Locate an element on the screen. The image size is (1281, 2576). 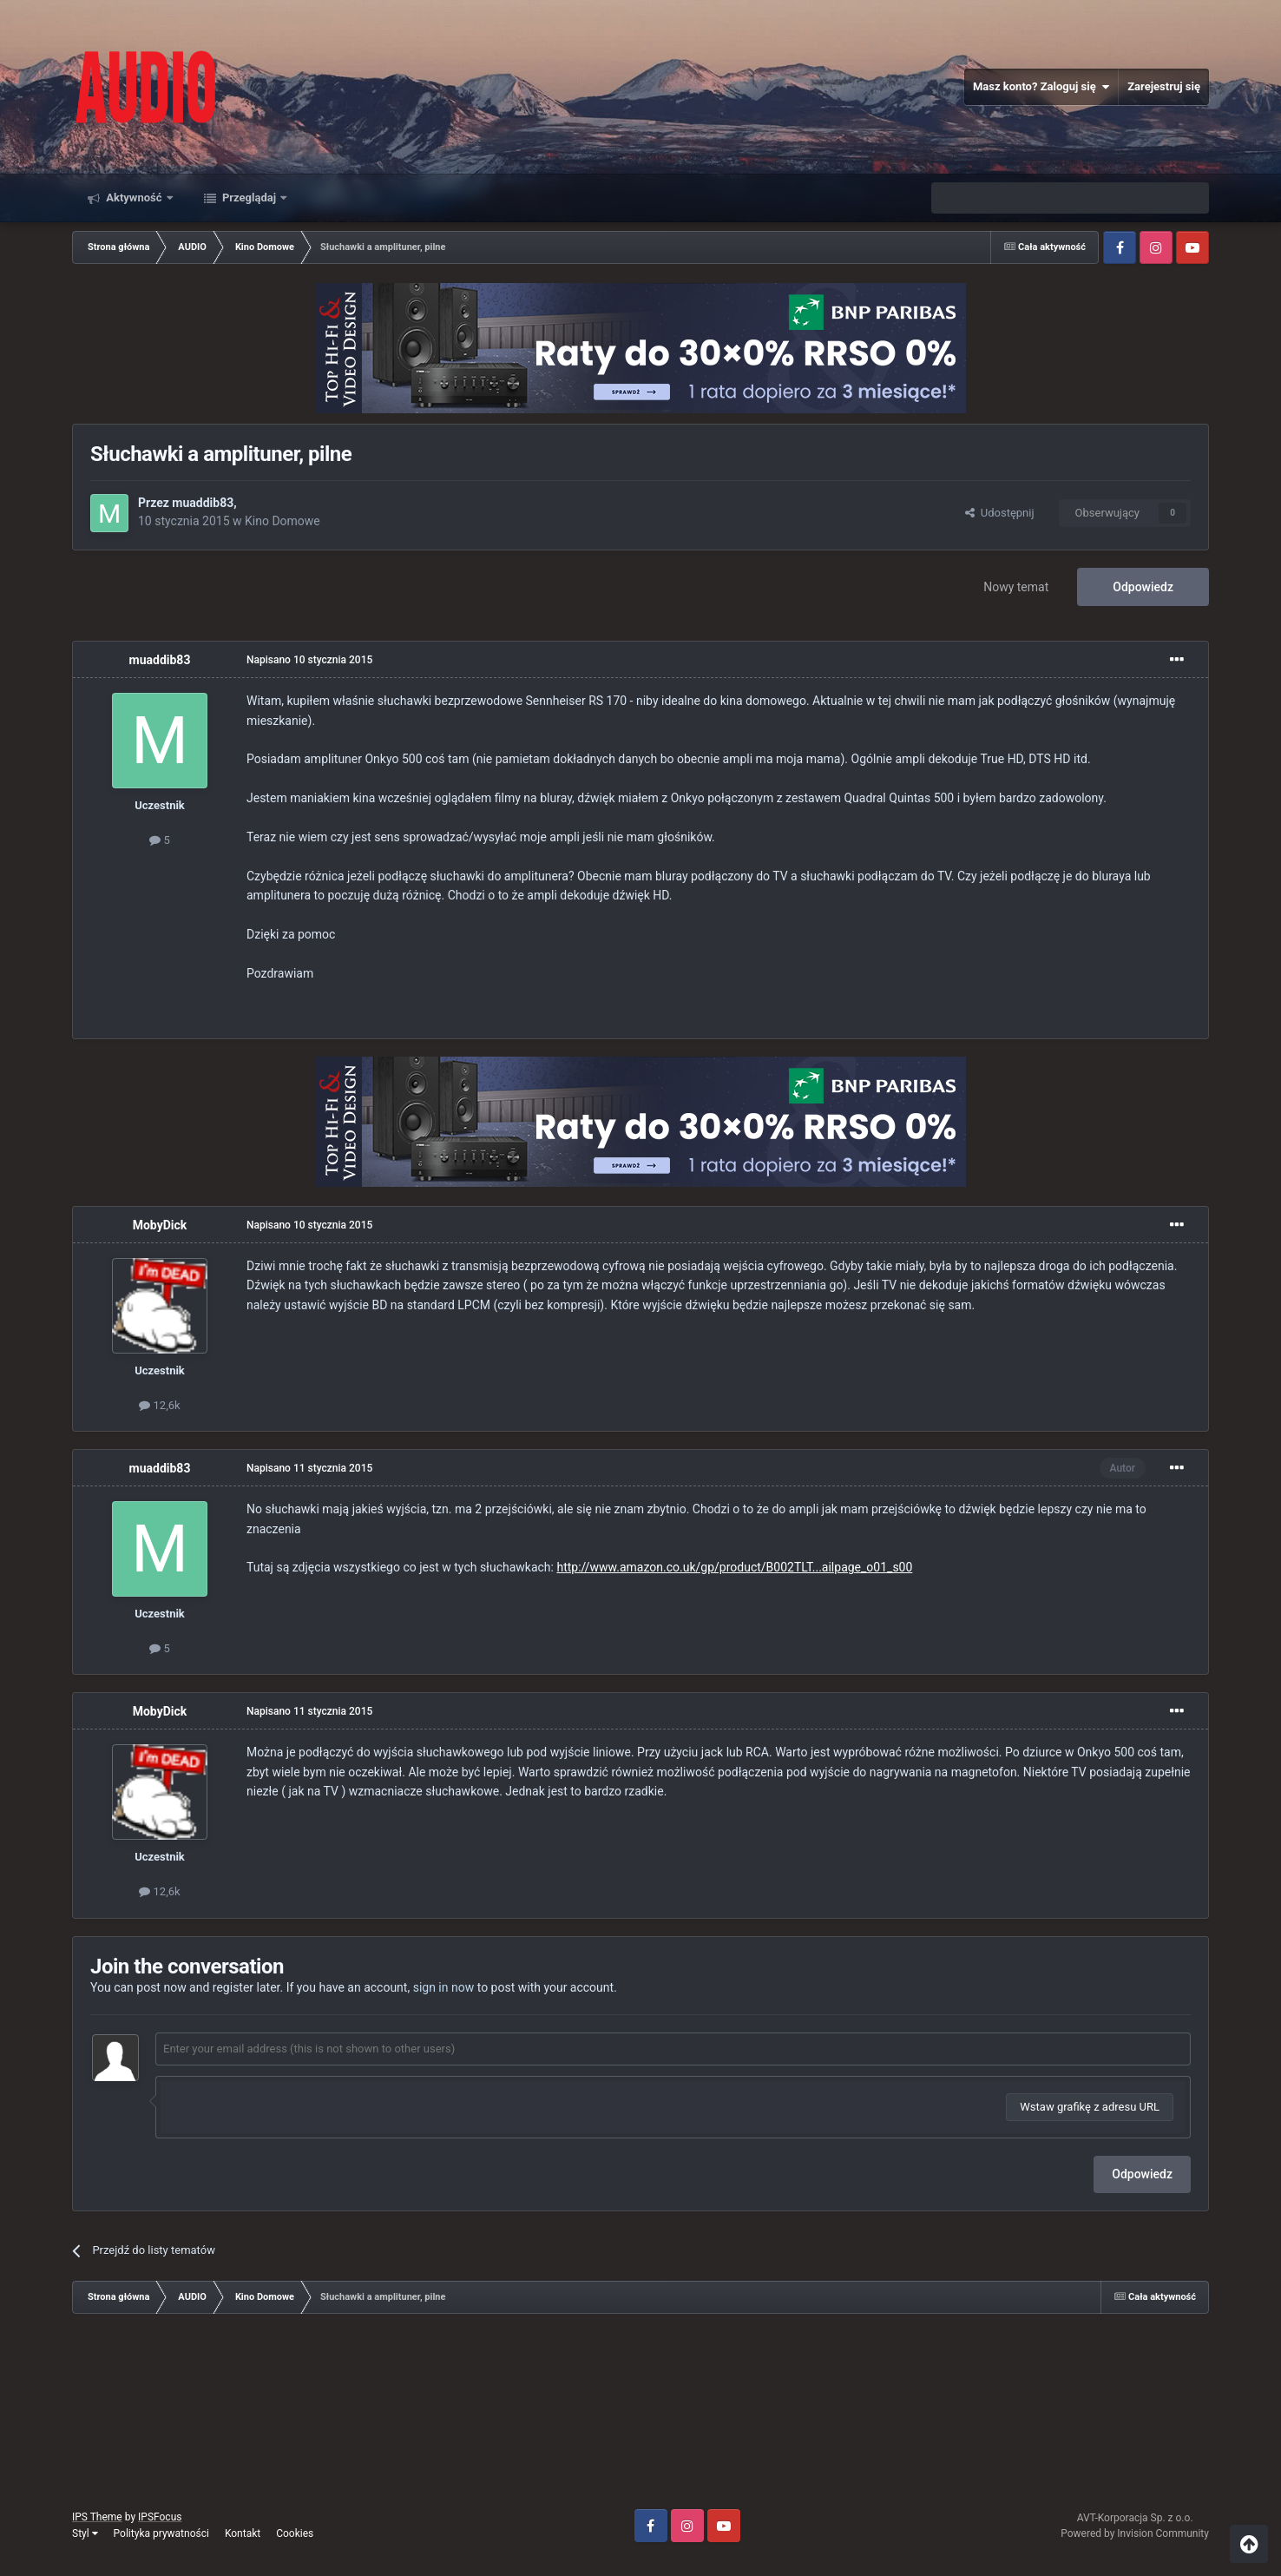
Cookies is located at coordinates (294, 2533).